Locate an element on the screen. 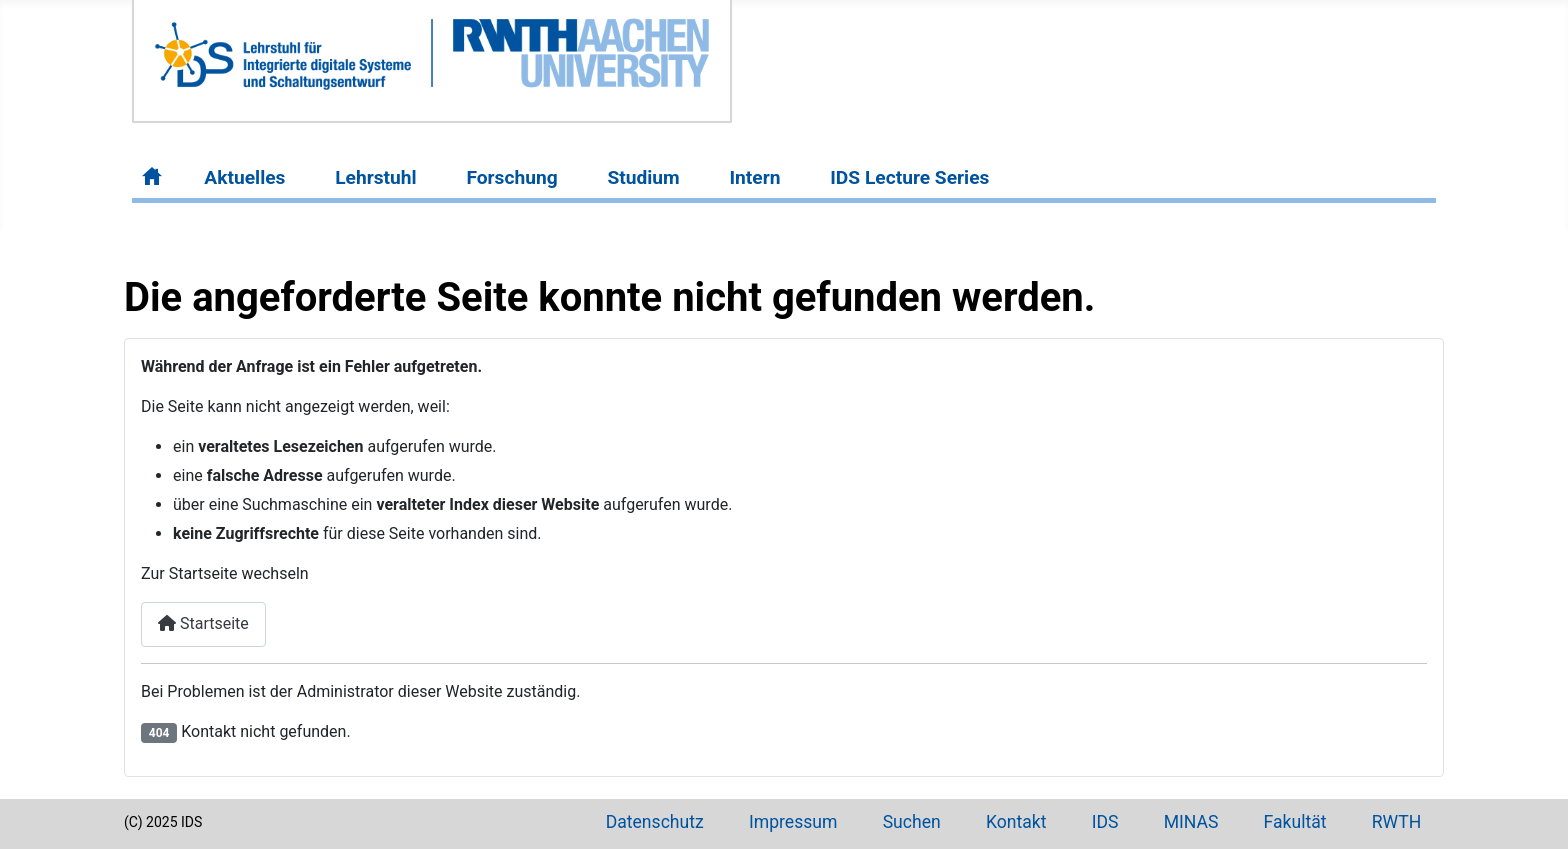 The image size is (1568, 849). Intern is located at coordinates (754, 177).